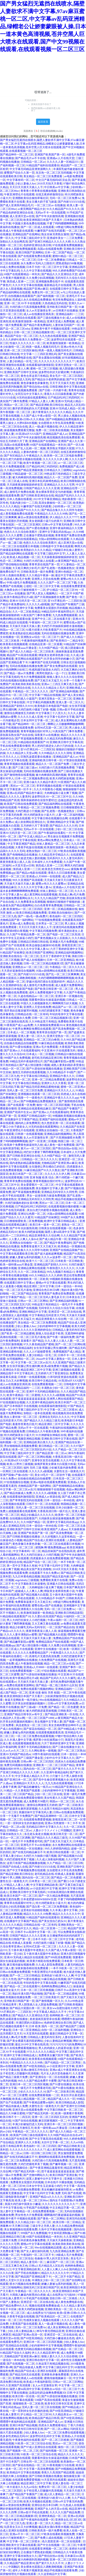  I want to click on 一区二区三区国产v888, so click(40, 1717).